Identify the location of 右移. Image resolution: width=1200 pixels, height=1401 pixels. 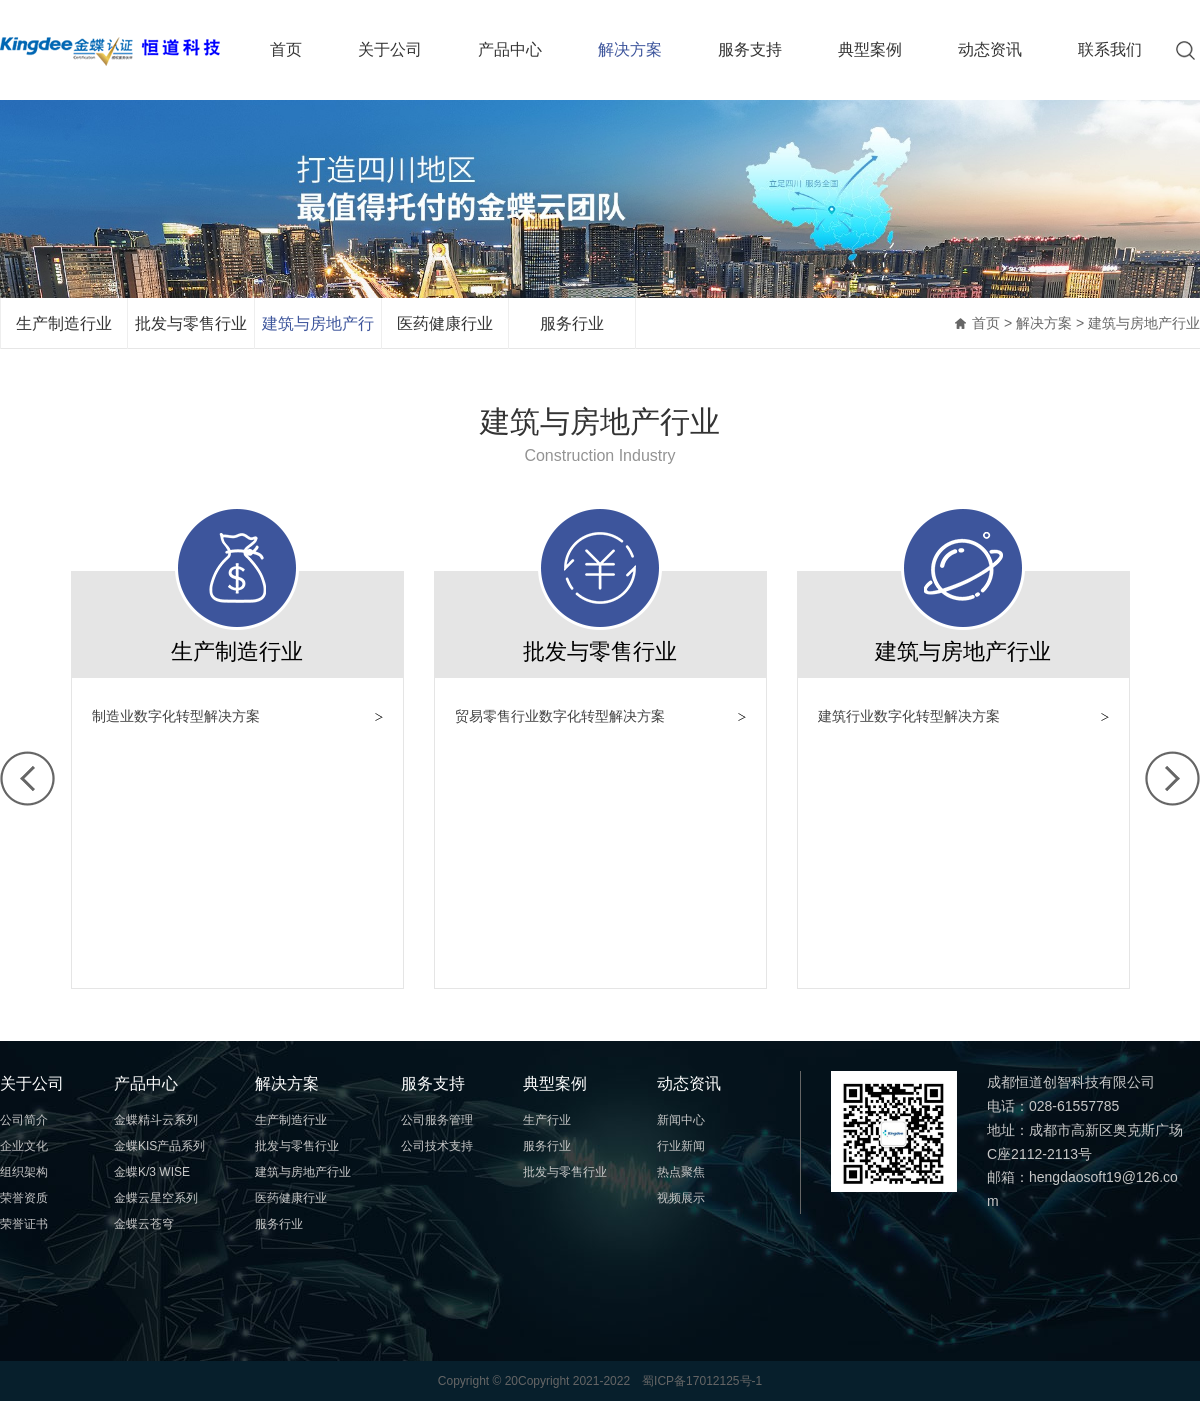
(1172, 778).